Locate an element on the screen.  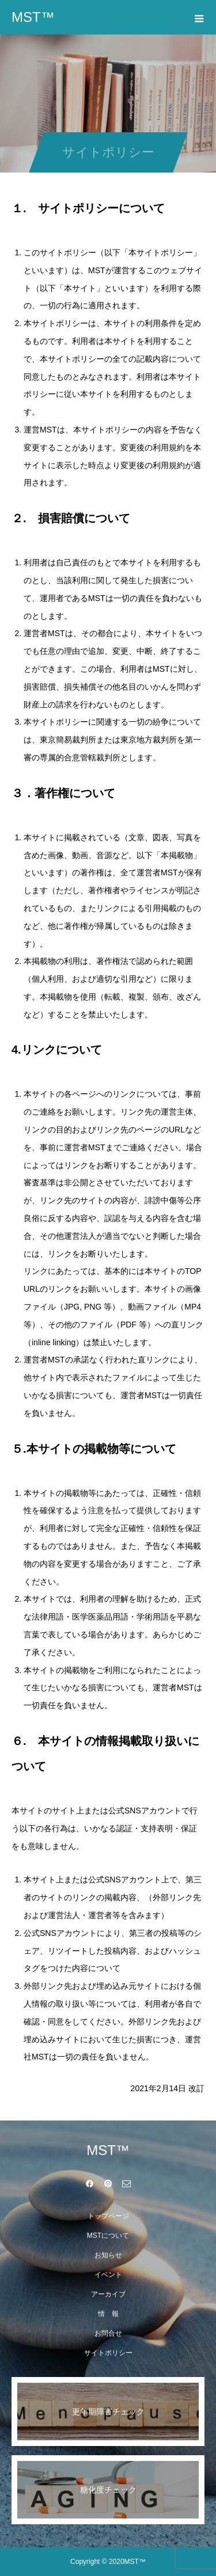
お知らせ is located at coordinates (108, 2255).